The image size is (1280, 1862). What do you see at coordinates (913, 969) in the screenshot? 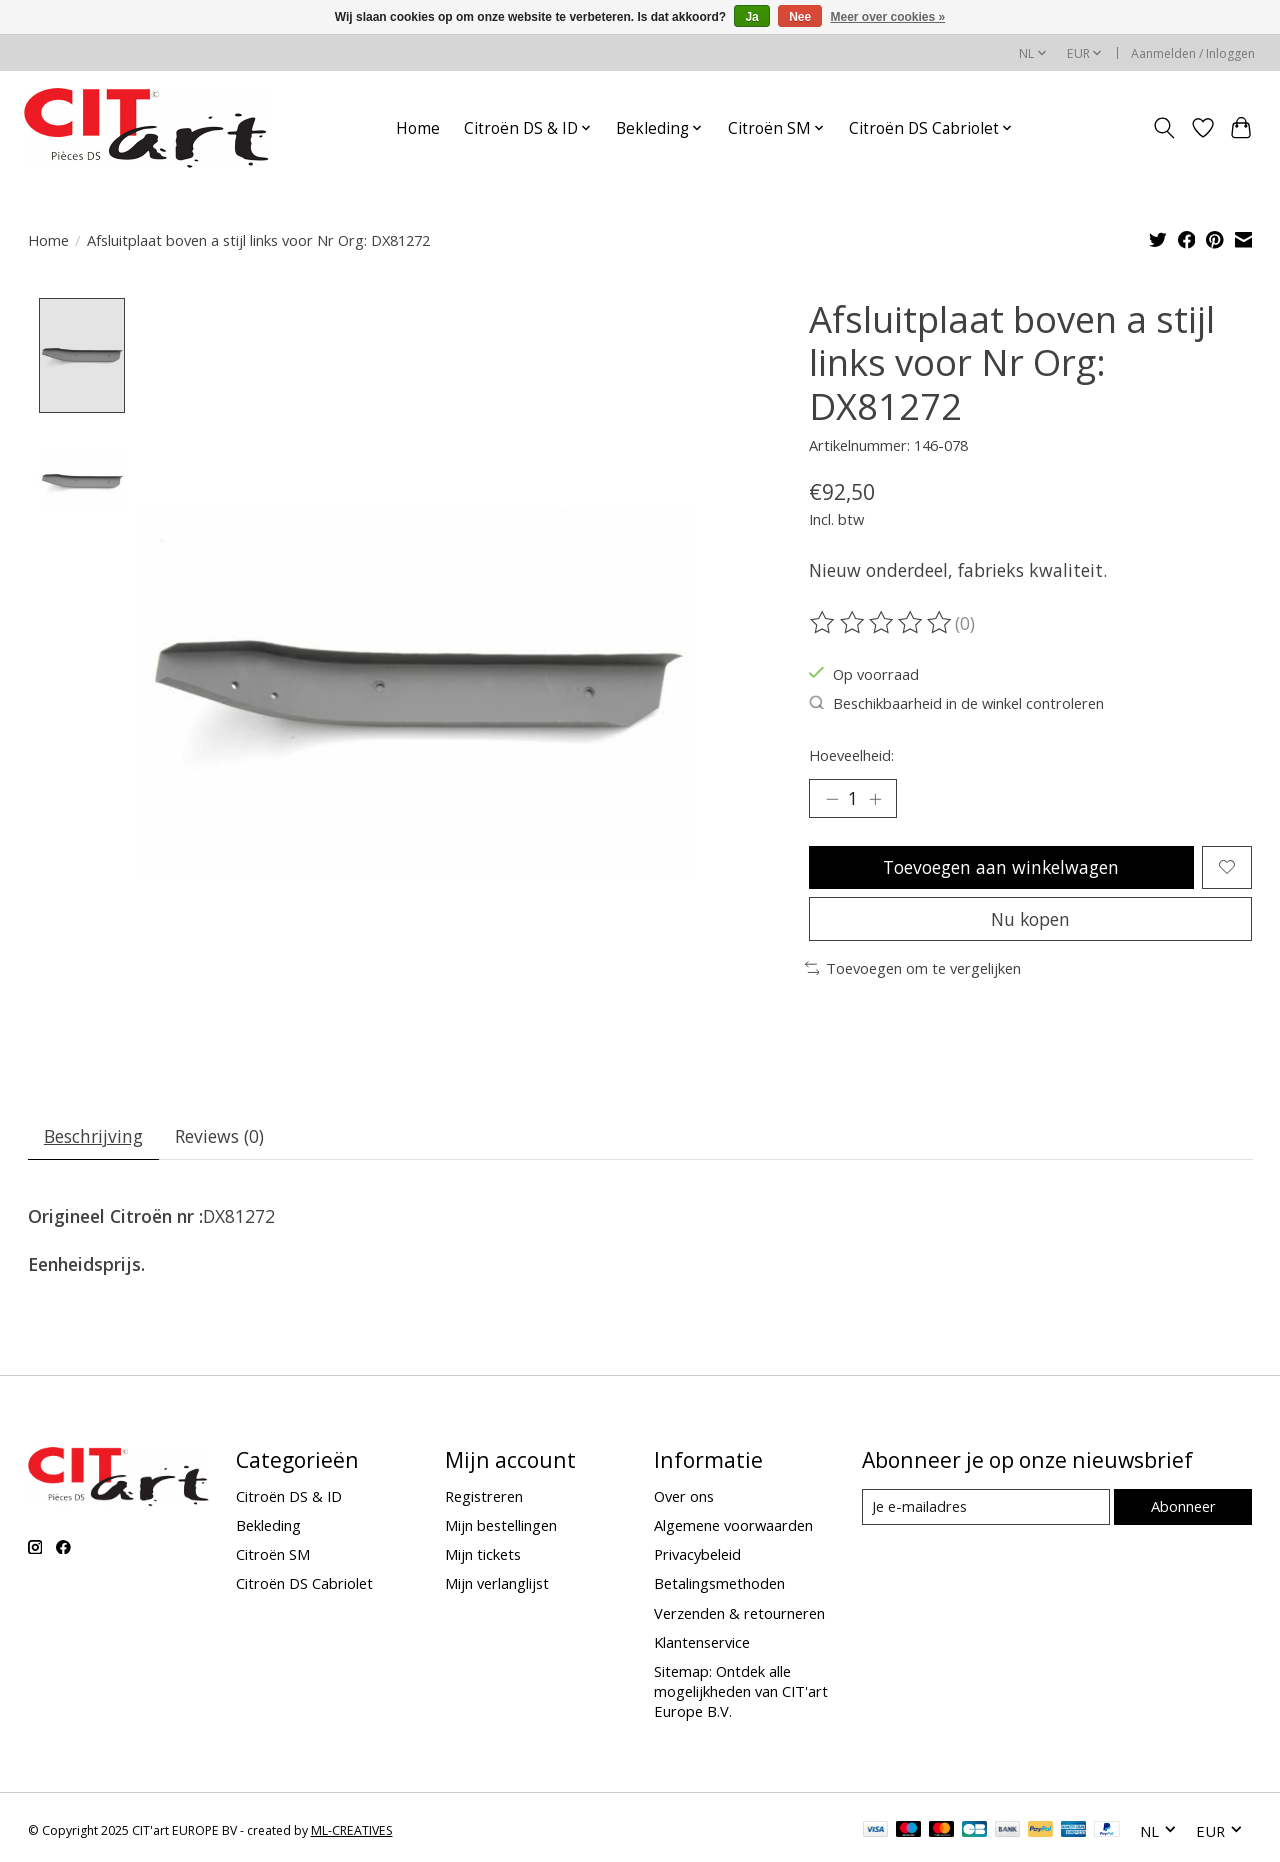
I see `Toevoegen om te vergelijken` at bounding box center [913, 969].